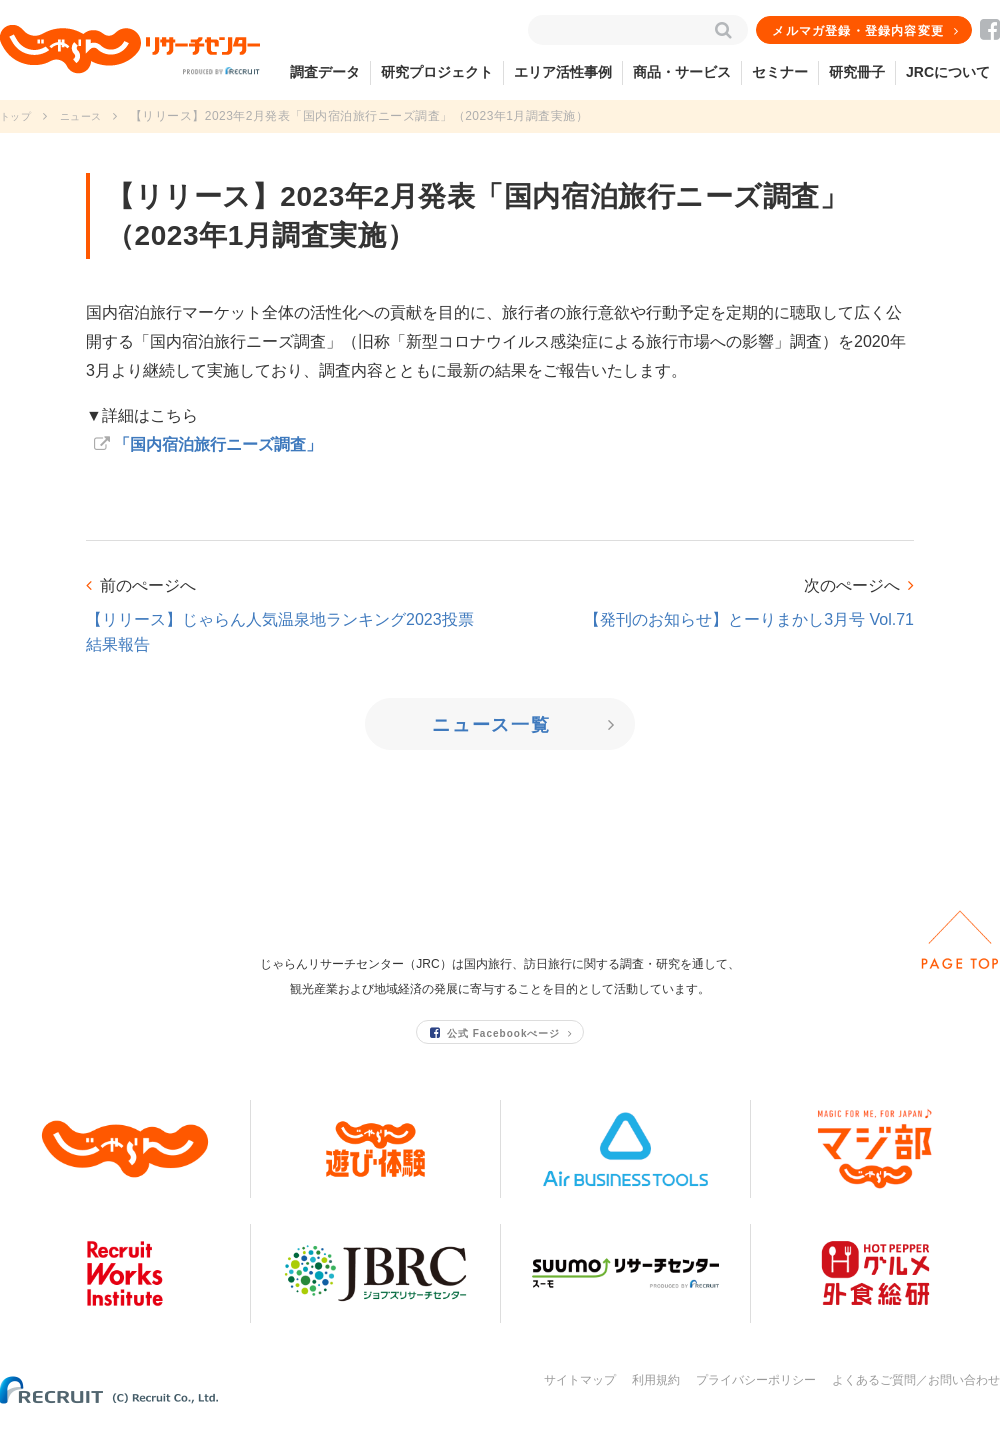  What do you see at coordinates (437, 72) in the screenshot?
I see `研究プロジェクト` at bounding box center [437, 72].